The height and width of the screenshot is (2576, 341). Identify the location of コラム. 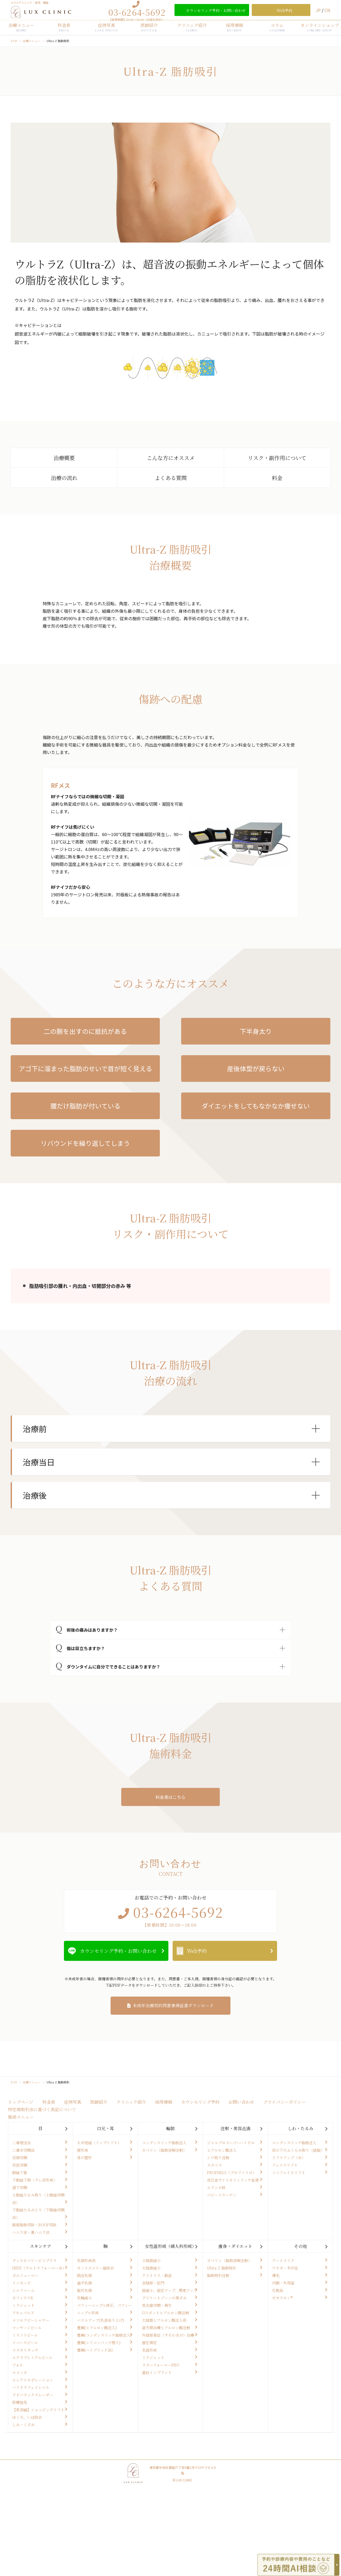
(277, 27).